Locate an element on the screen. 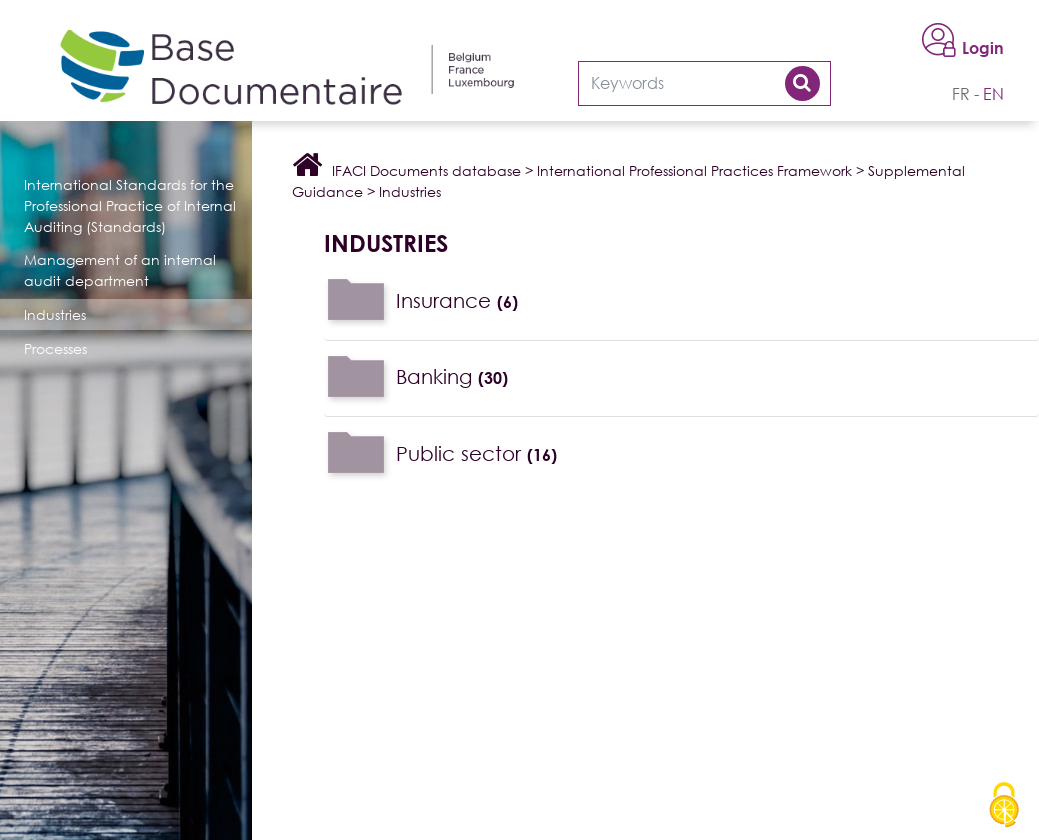 The width and height of the screenshot is (1039, 840). [tab] is located at coordinates (681, 301).